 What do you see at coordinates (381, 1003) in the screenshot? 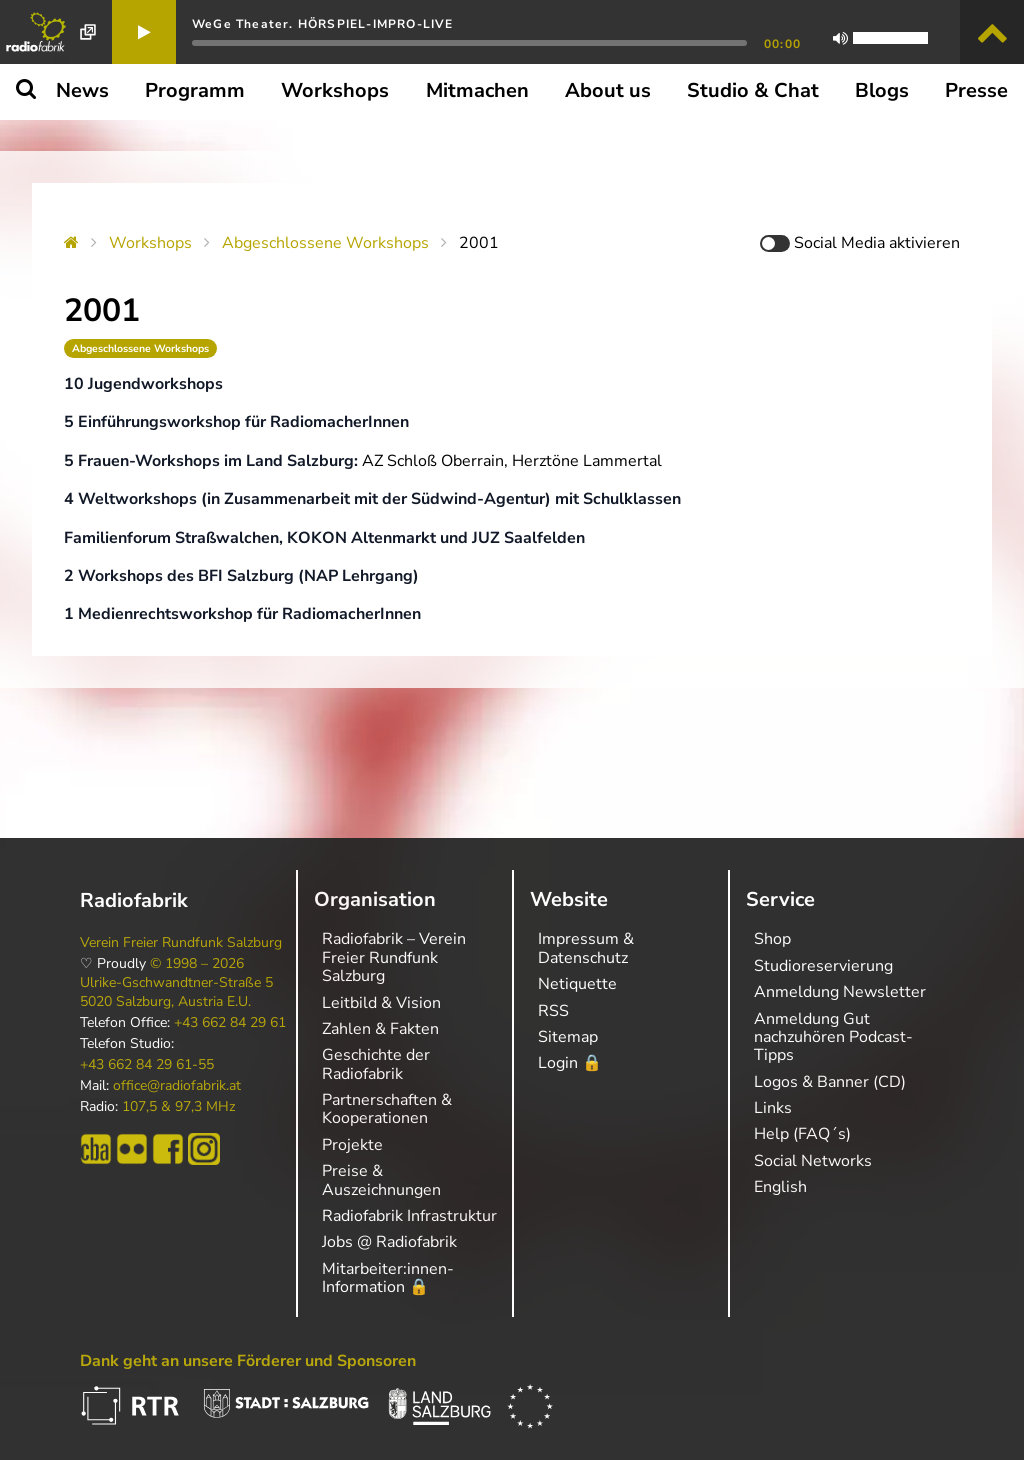
I see `Leitbild & Vision` at bounding box center [381, 1003].